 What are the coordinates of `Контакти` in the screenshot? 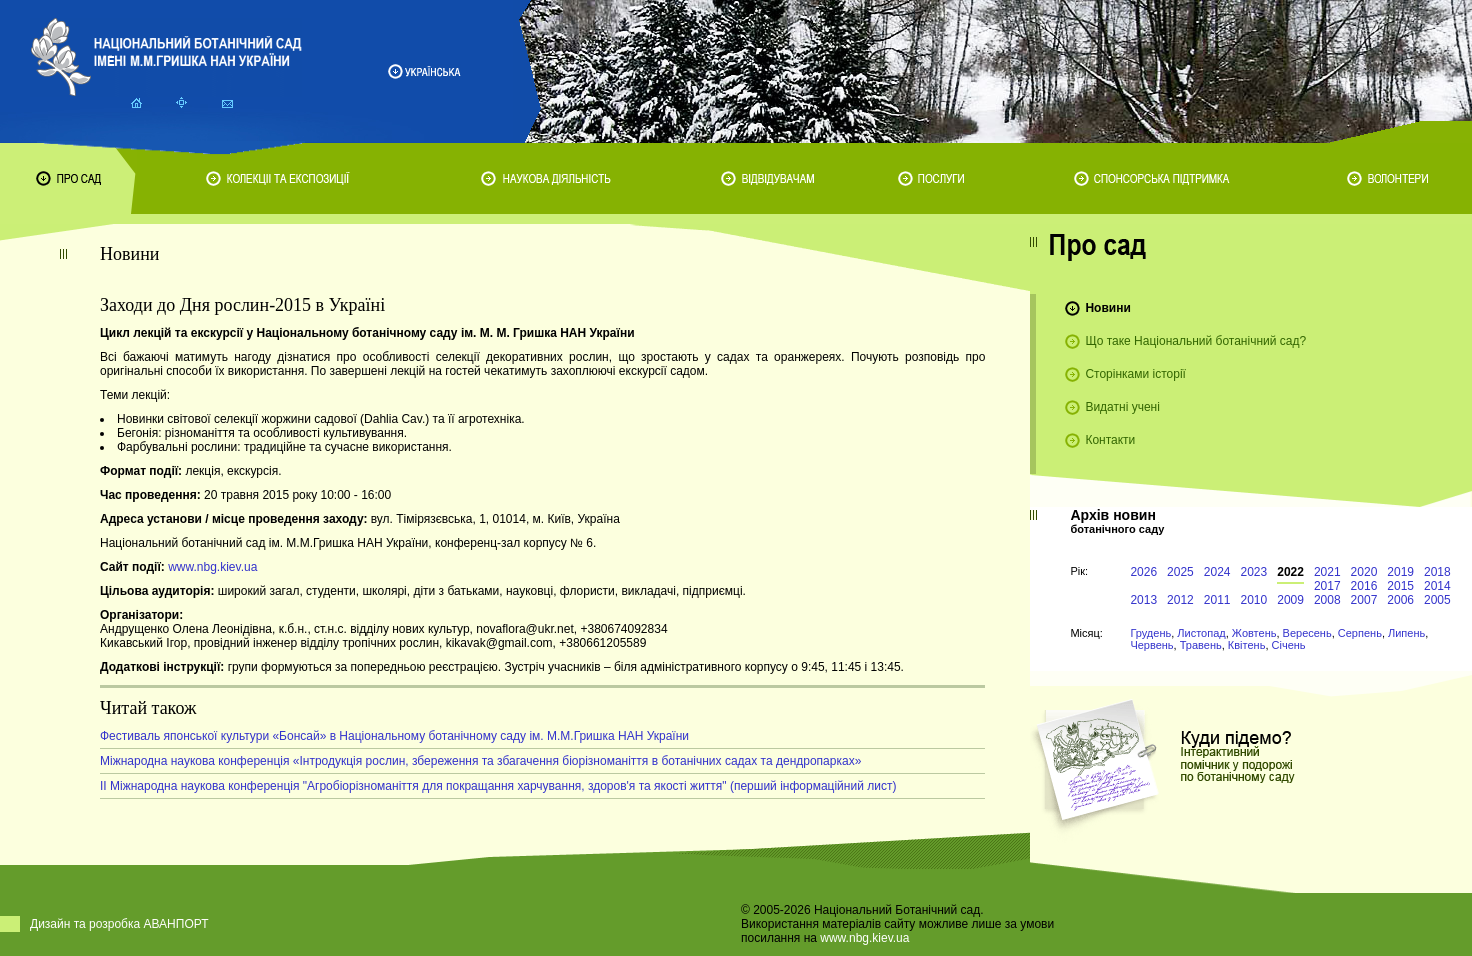 It's located at (1110, 440).